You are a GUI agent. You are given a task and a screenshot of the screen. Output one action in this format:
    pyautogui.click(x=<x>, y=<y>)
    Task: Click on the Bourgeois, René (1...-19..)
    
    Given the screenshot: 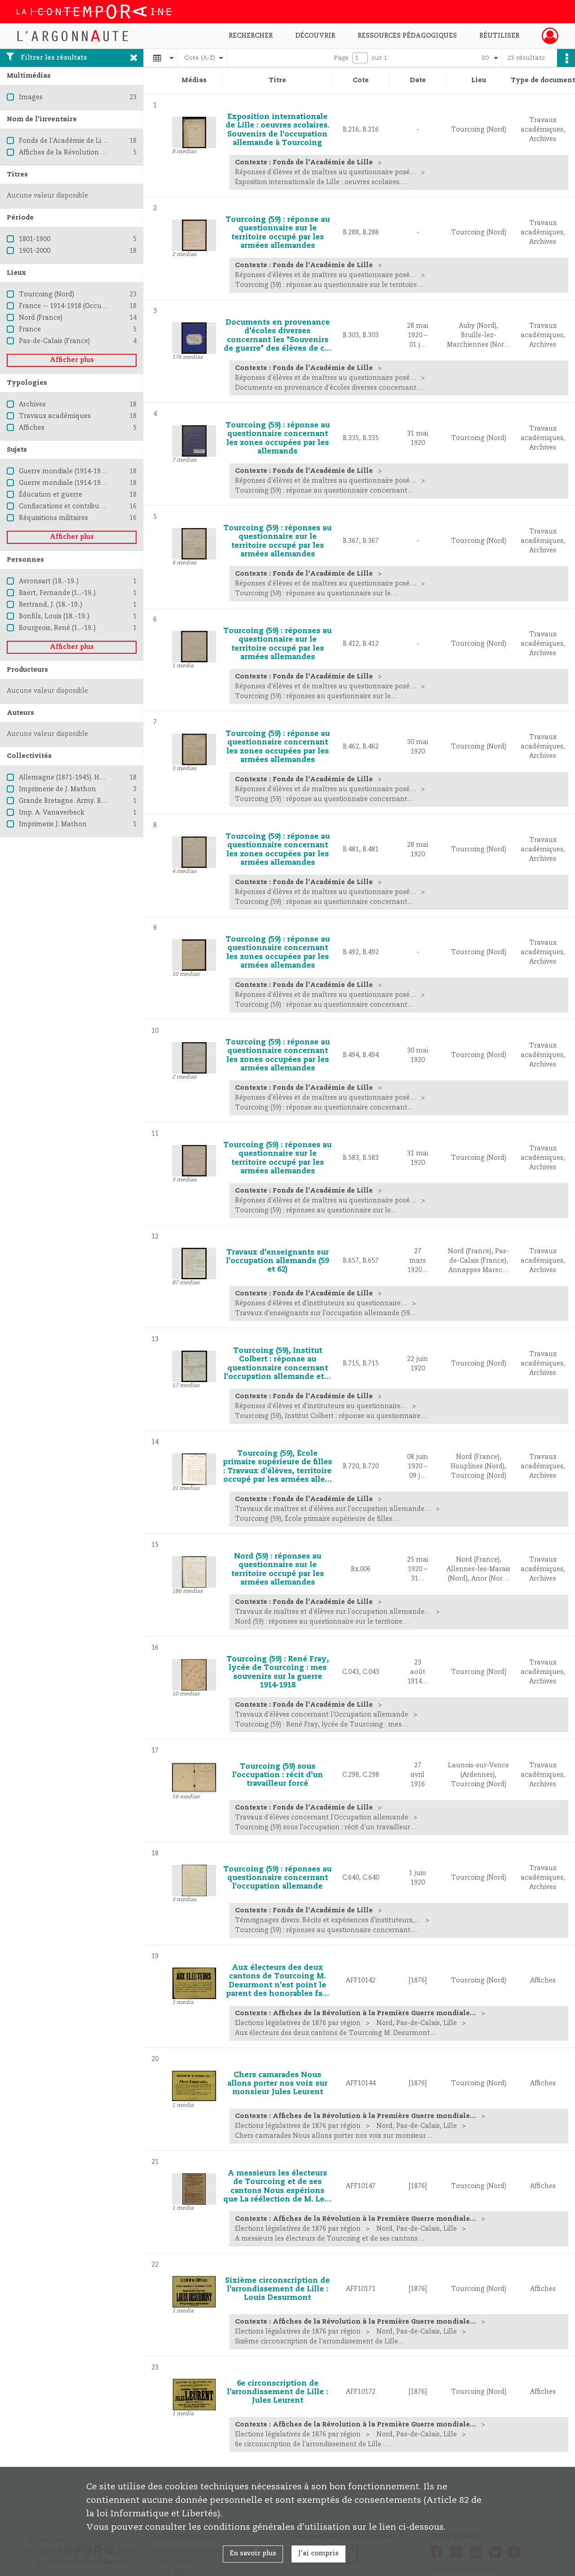 What is the action you would take?
    pyautogui.click(x=57, y=628)
    